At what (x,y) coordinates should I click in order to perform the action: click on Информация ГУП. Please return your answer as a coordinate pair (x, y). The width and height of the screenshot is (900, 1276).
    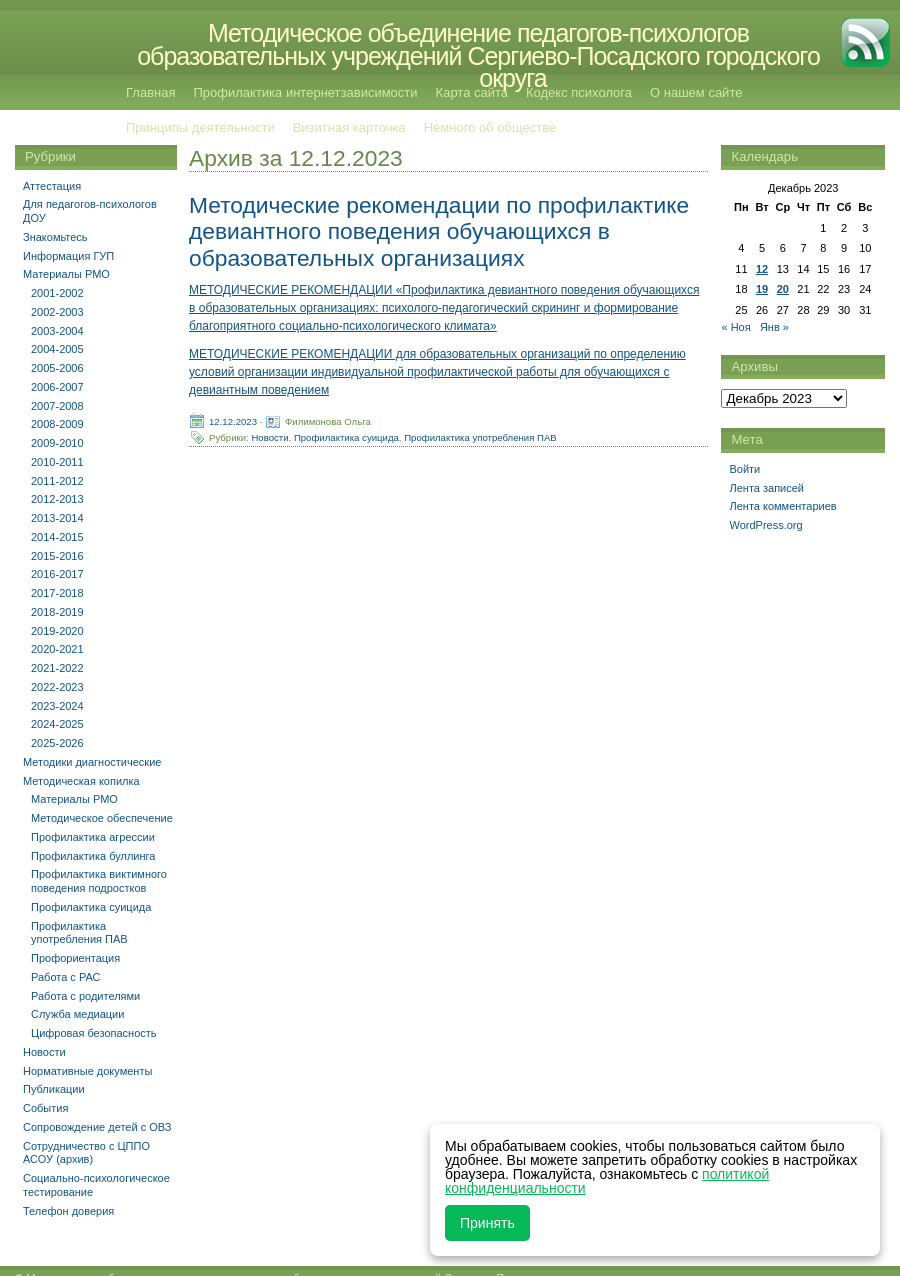
    Looking at the image, I should click on (68, 256).